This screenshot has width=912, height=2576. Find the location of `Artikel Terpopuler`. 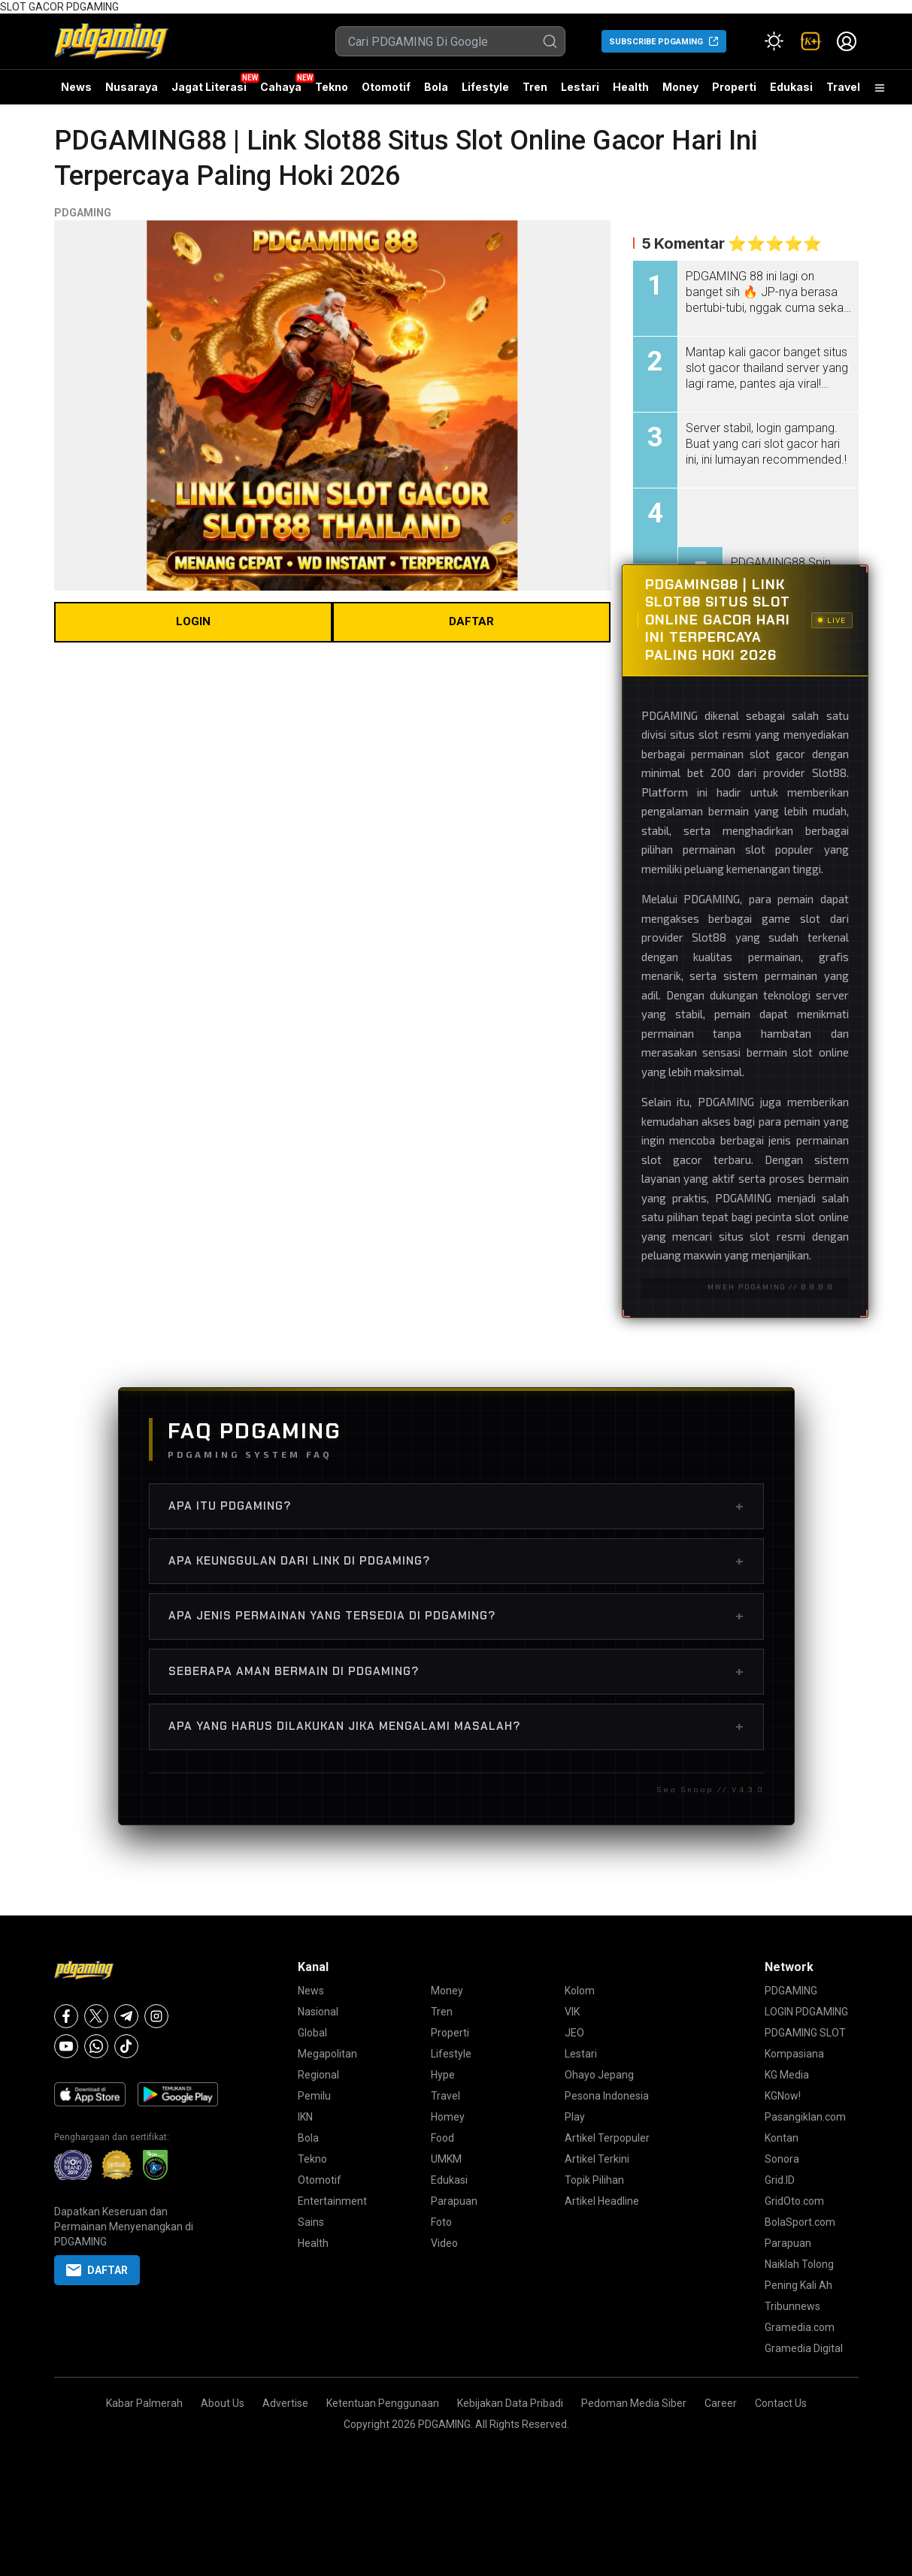

Artikel Terpopuler is located at coordinates (607, 2138).